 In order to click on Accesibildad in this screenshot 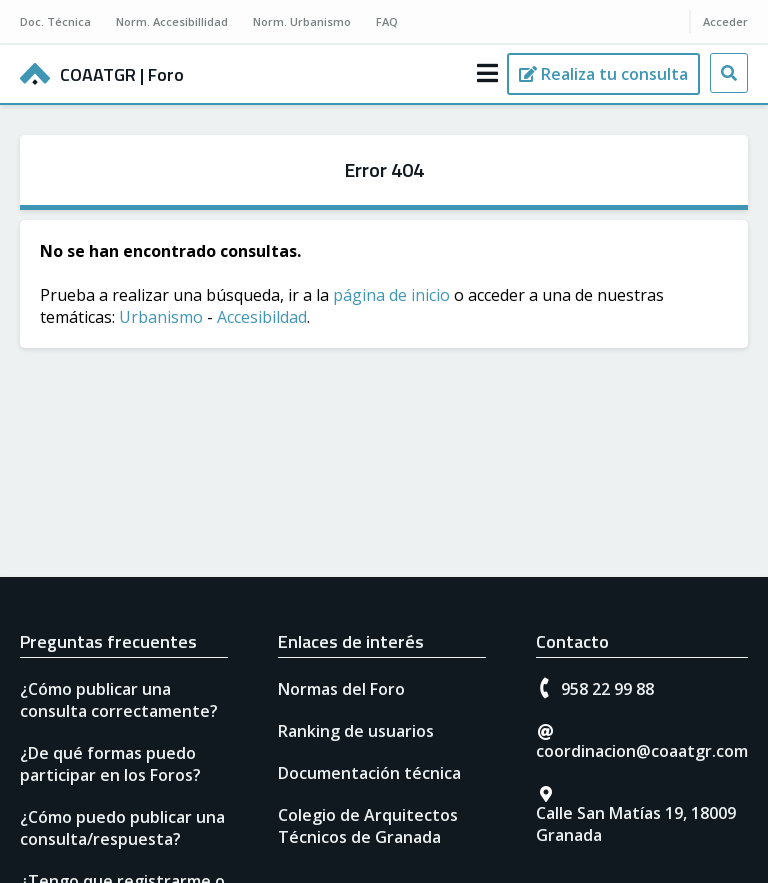, I will do `click(262, 317)`.